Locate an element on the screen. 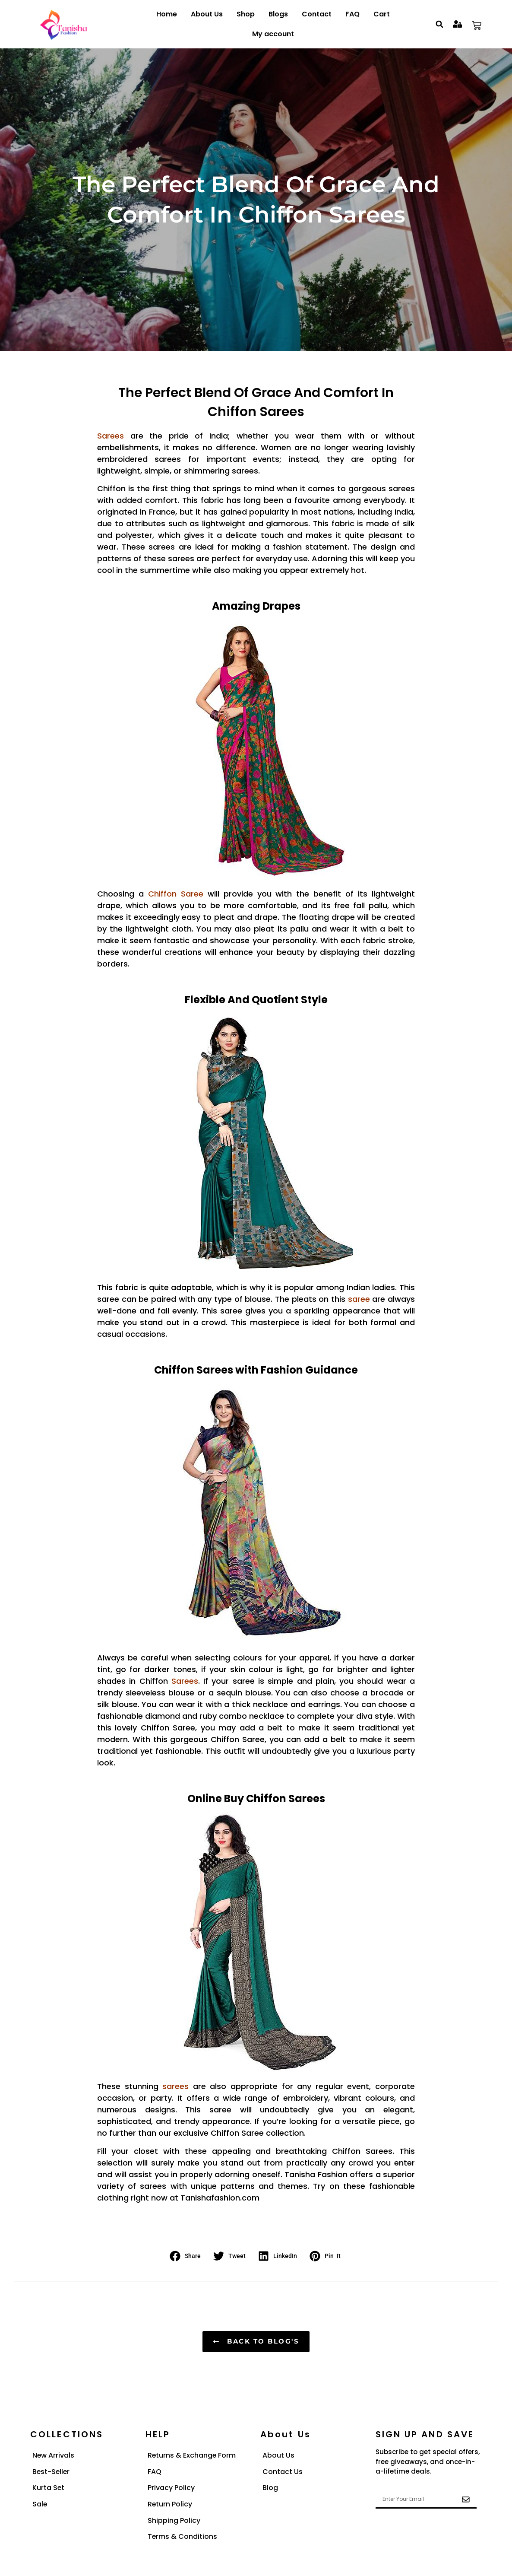 The height and width of the screenshot is (2576, 512). sarees is located at coordinates (175, 2086).